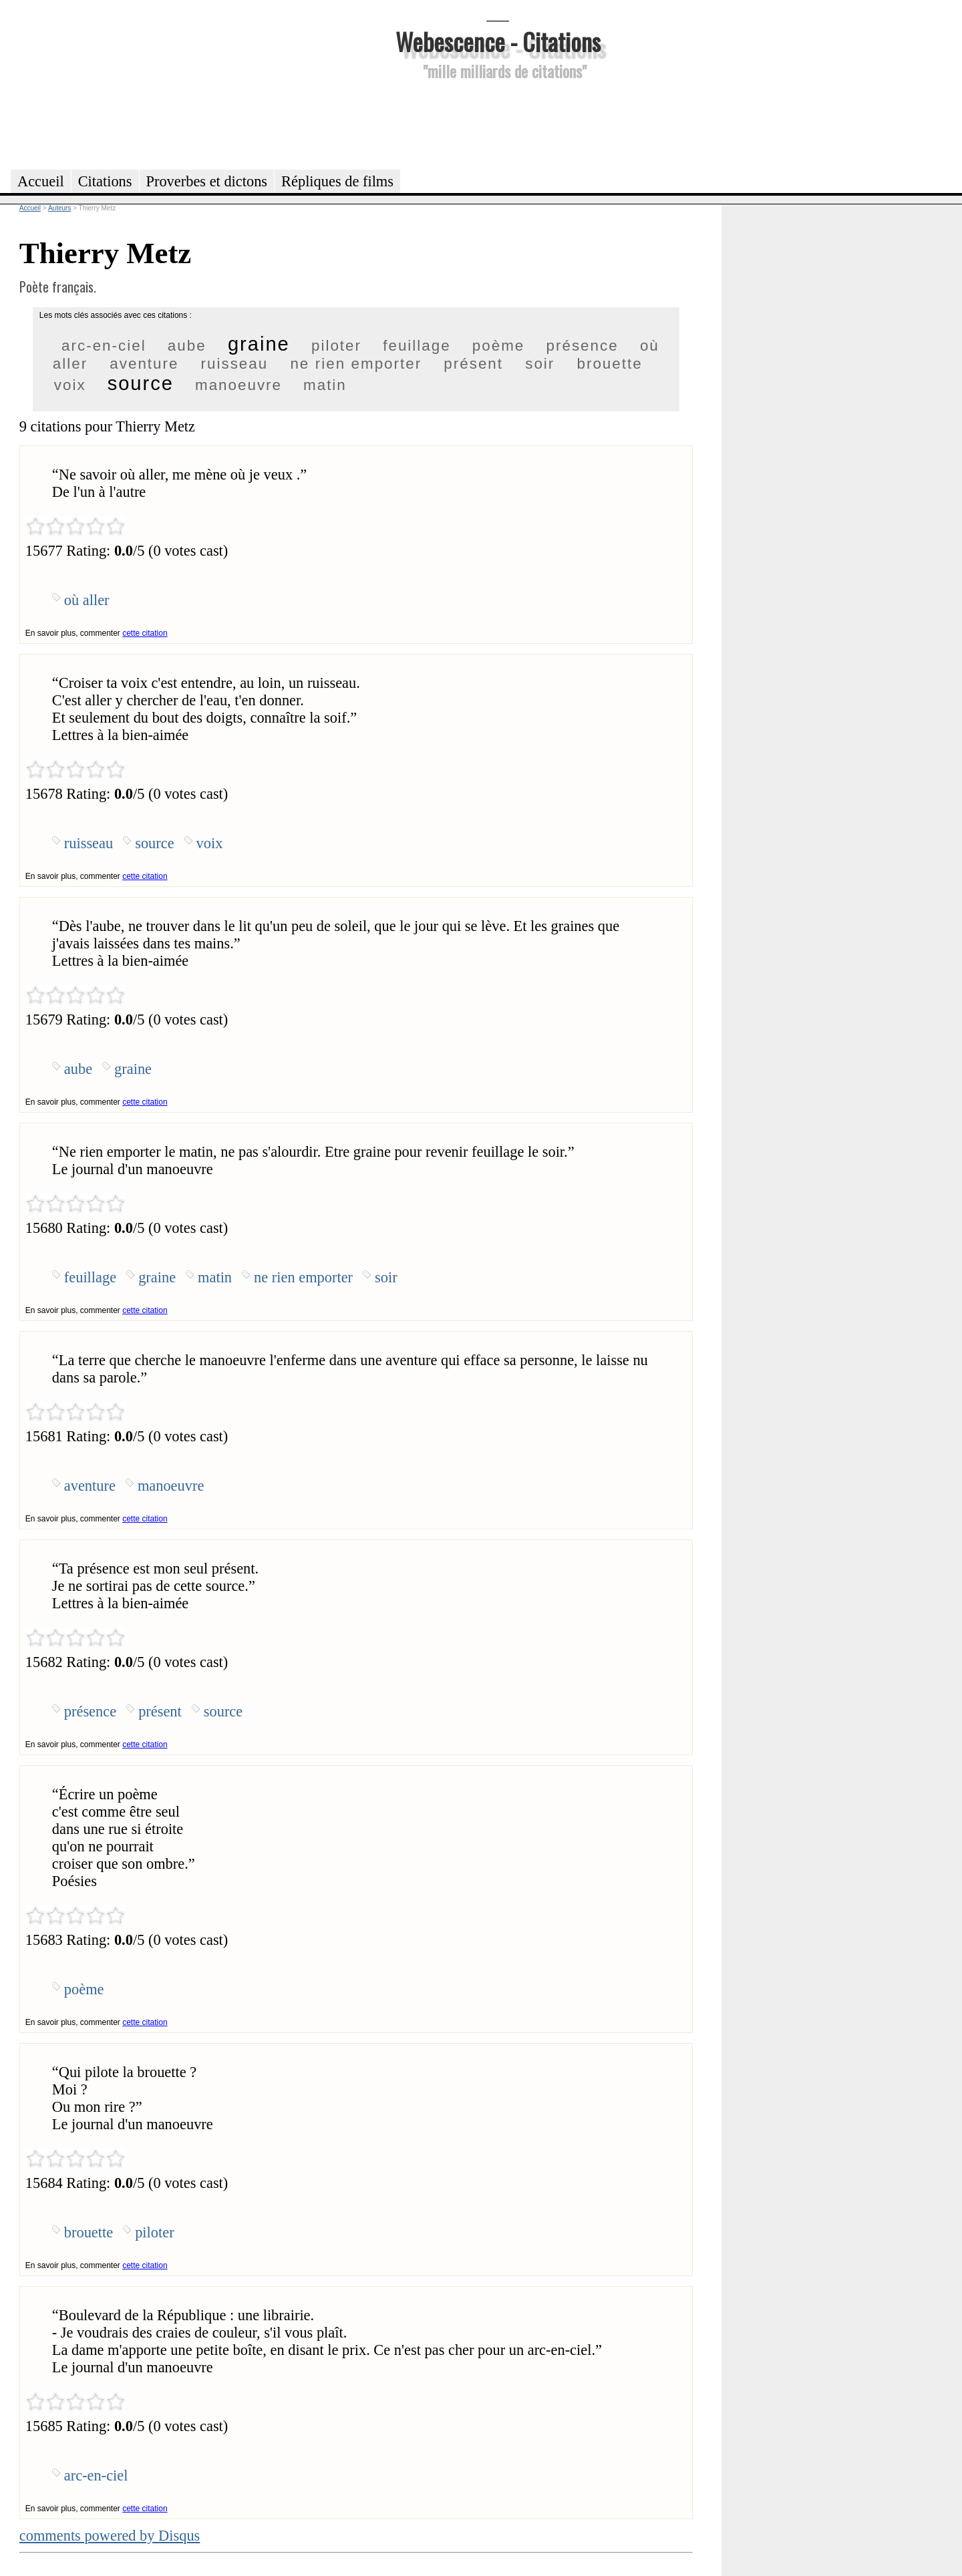  What do you see at coordinates (582, 345) in the screenshot?
I see `présence` at bounding box center [582, 345].